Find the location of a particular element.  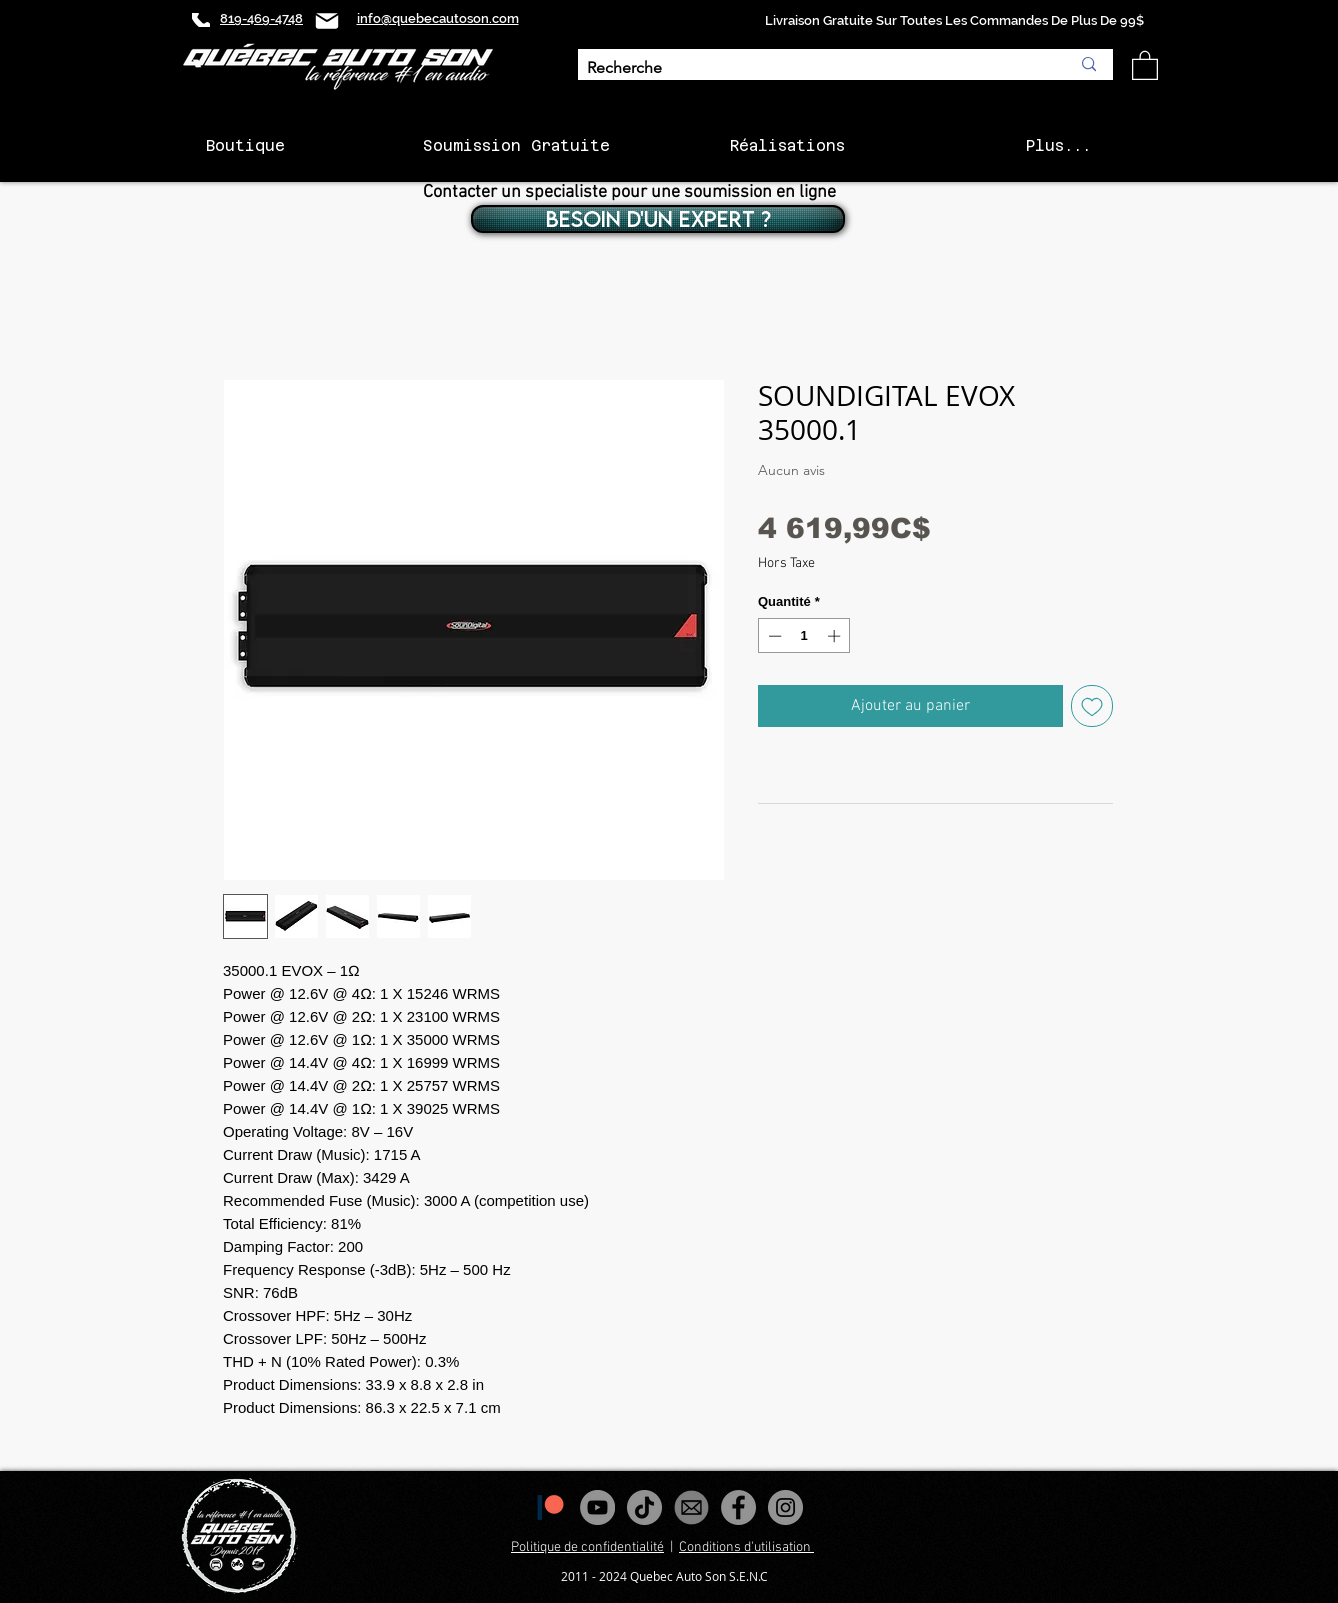

Conditions d'utilisation is located at coordinates (746, 1547).